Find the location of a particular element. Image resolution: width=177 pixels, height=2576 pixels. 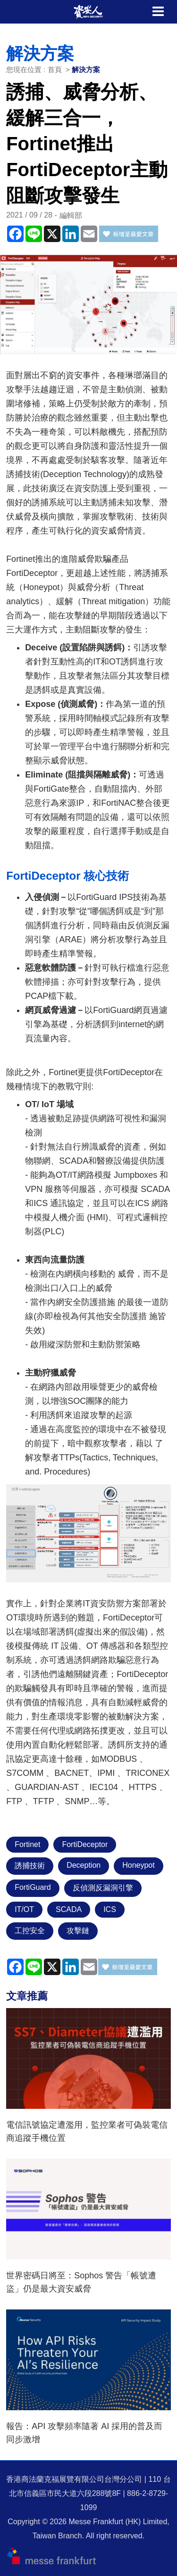

FortiDeceptor is located at coordinates (85, 1844).